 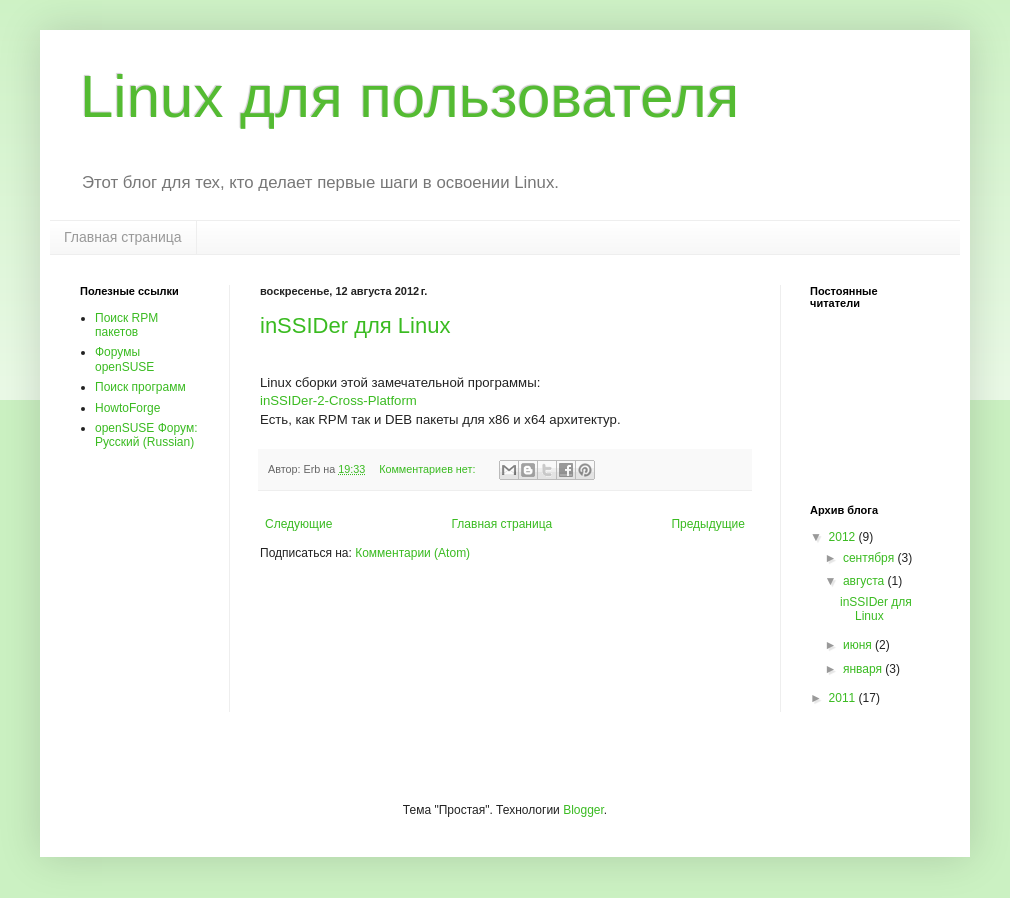 What do you see at coordinates (864, 669) in the screenshot?
I see `января` at bounding box center [864, 669].